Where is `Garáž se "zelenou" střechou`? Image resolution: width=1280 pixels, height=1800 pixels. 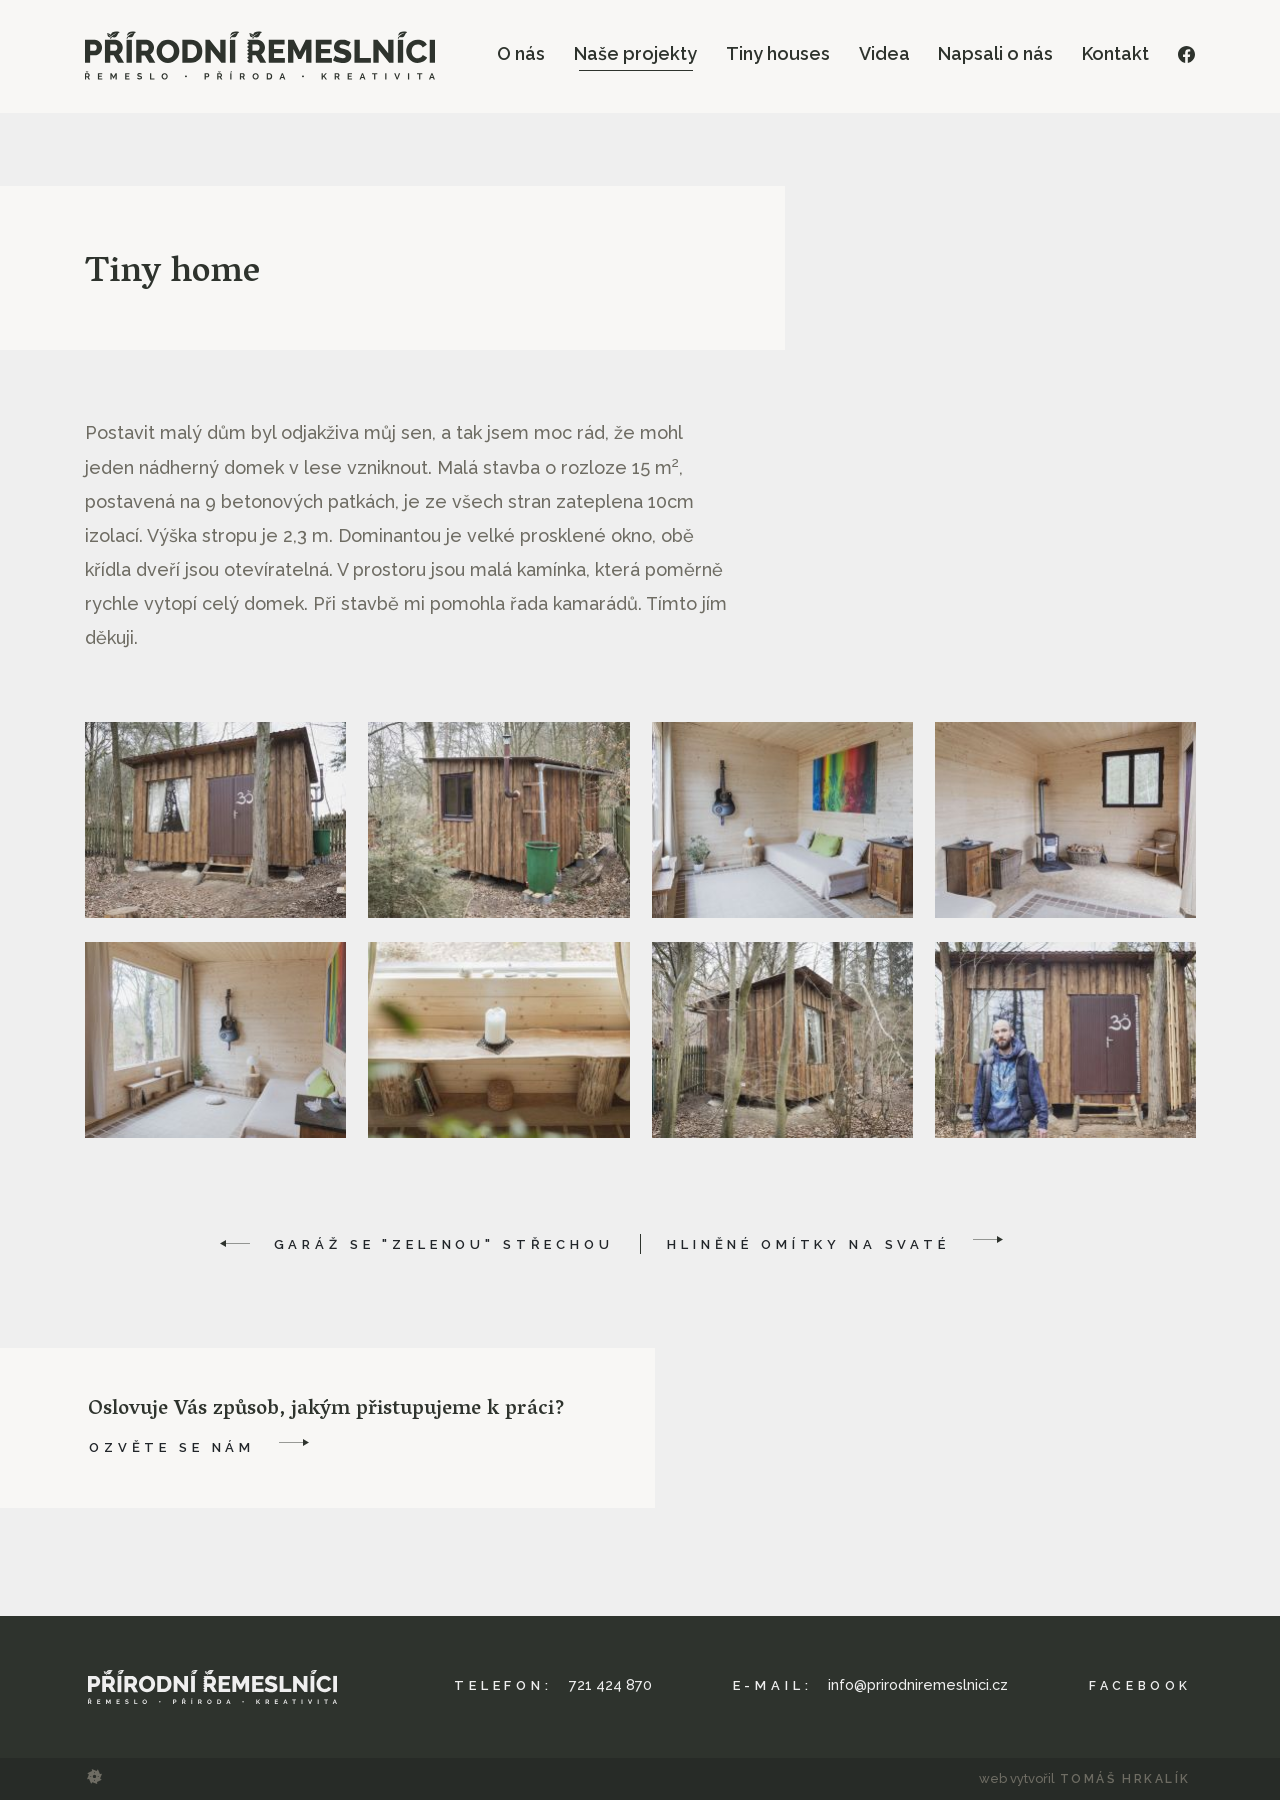
Garáž se "zelenou" střechou is located at coordinates (444, 1244).